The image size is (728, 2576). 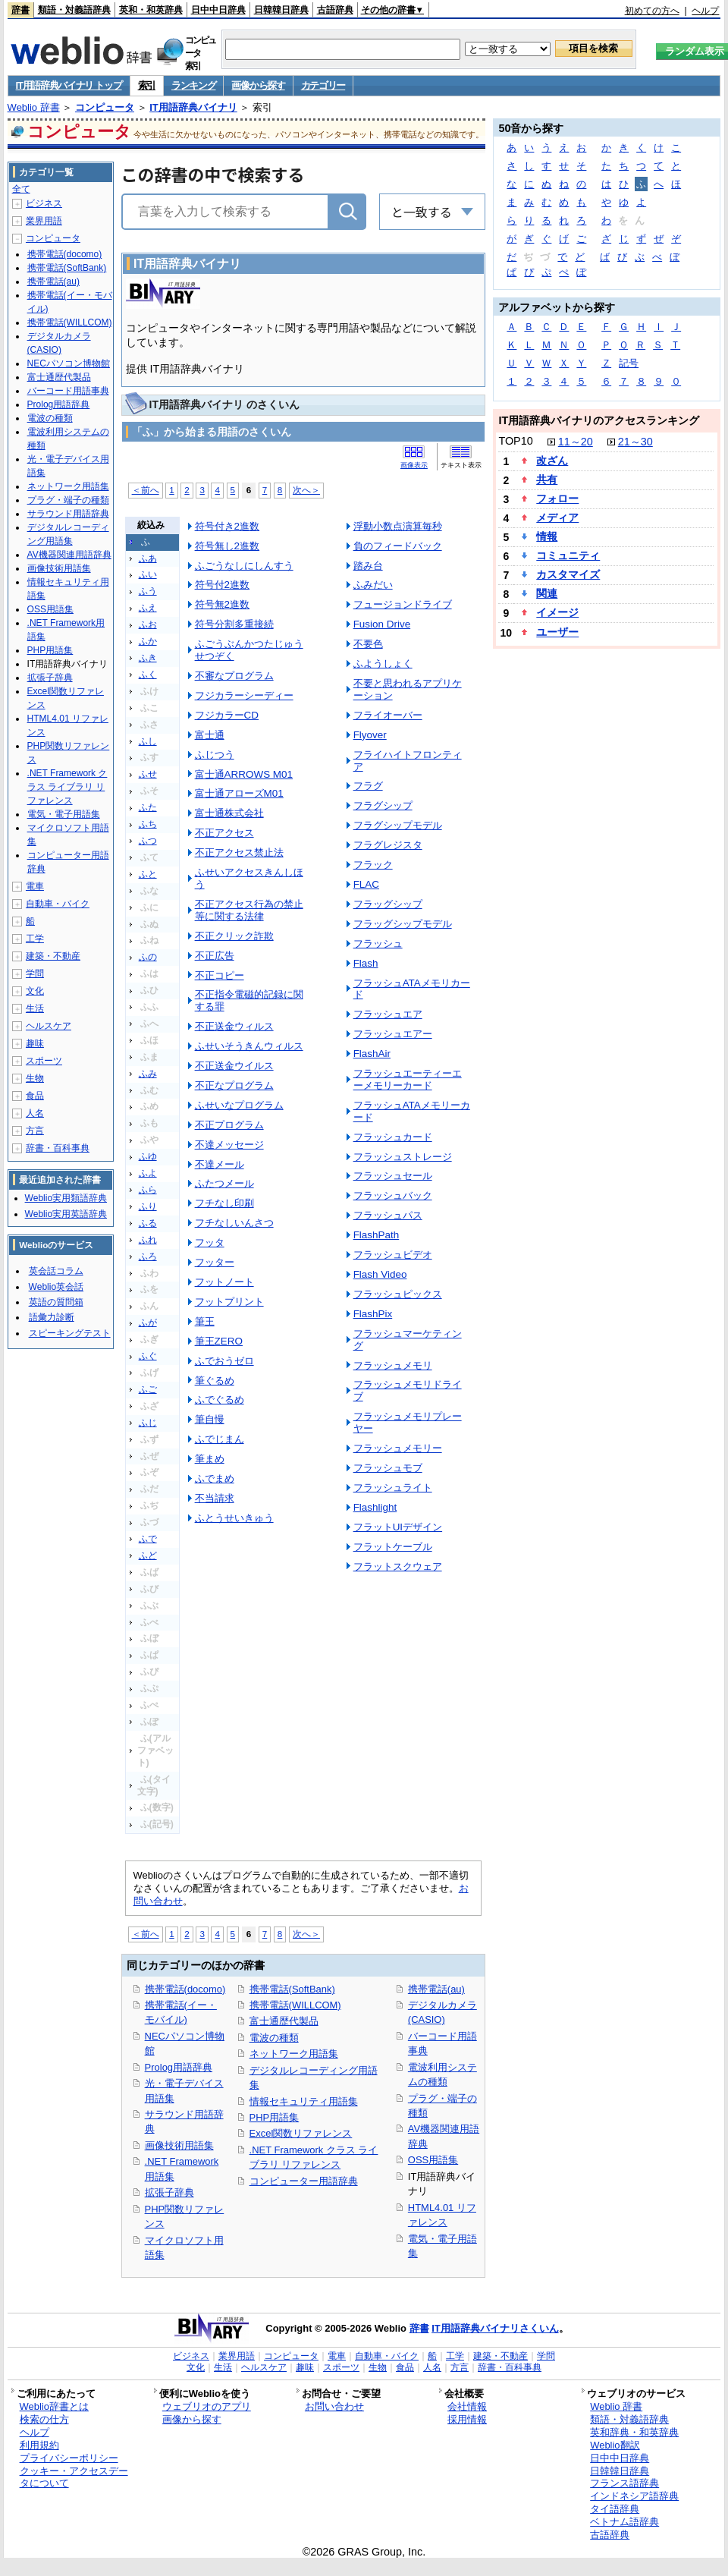 What do you see at coordinates (148, 1223) in the screenshot?
I see `ふる` at bounding box center [148, 1223].